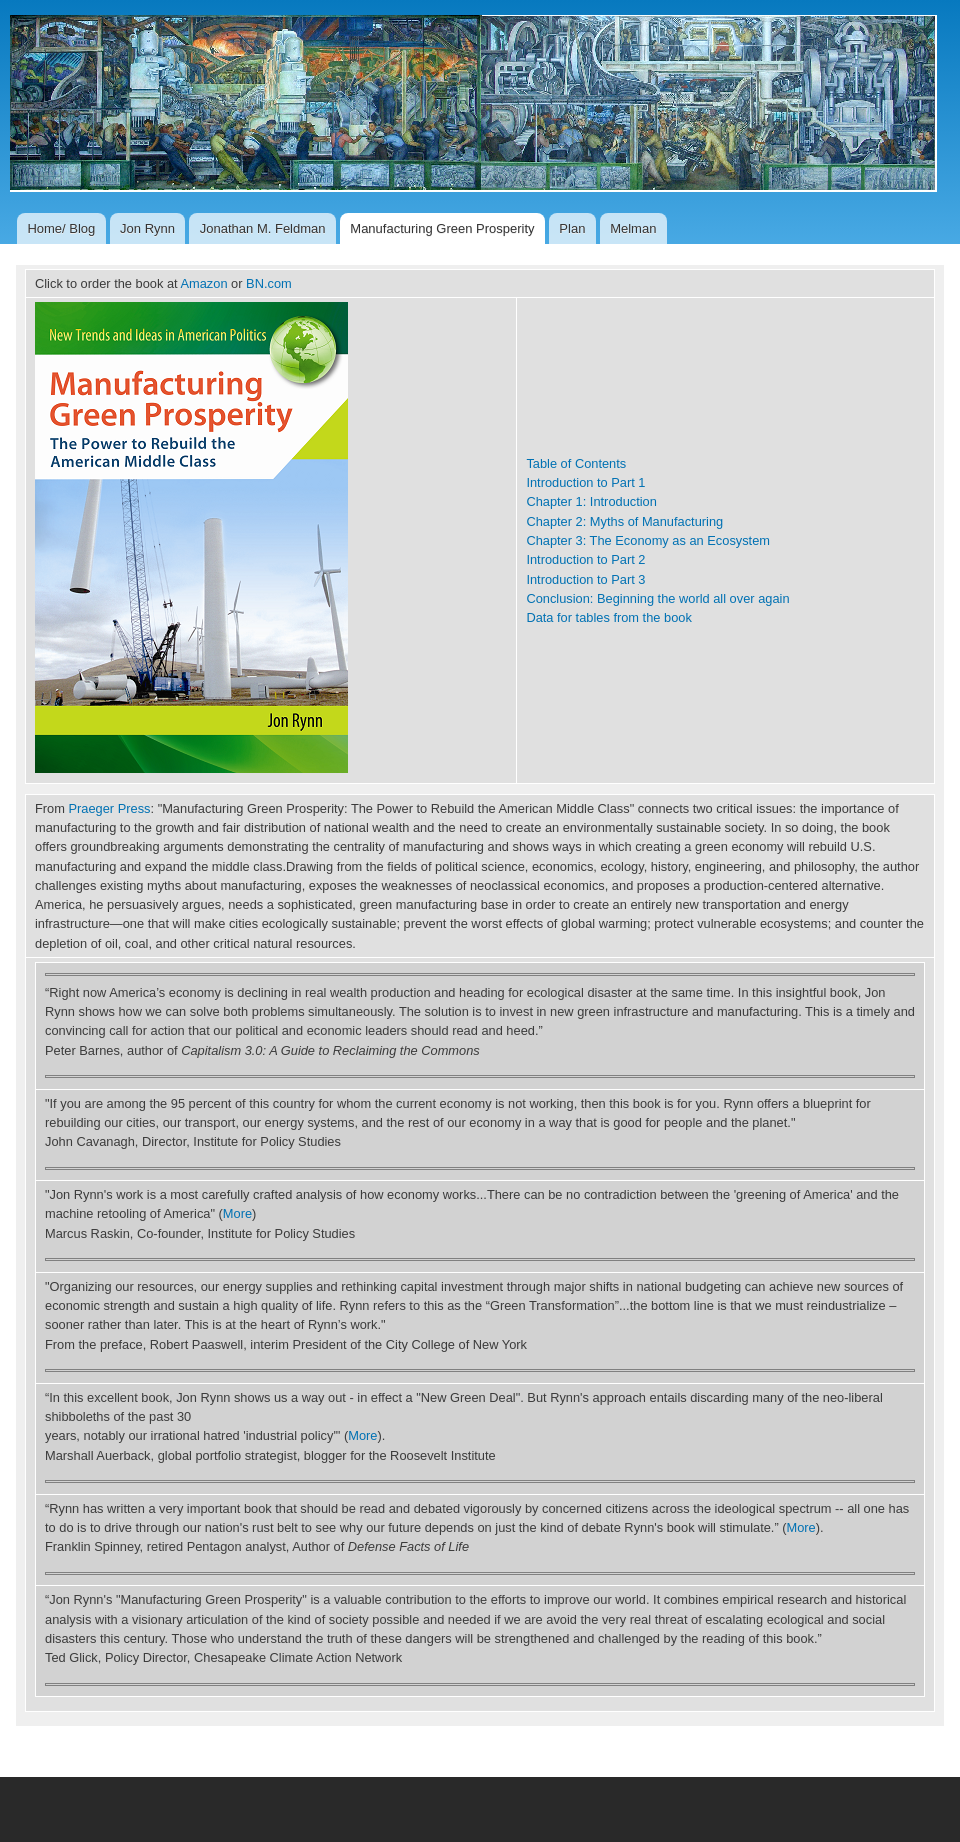 This screenshot has width=960, height=1842. I want to click on Praeger Press, so click(110, 808).